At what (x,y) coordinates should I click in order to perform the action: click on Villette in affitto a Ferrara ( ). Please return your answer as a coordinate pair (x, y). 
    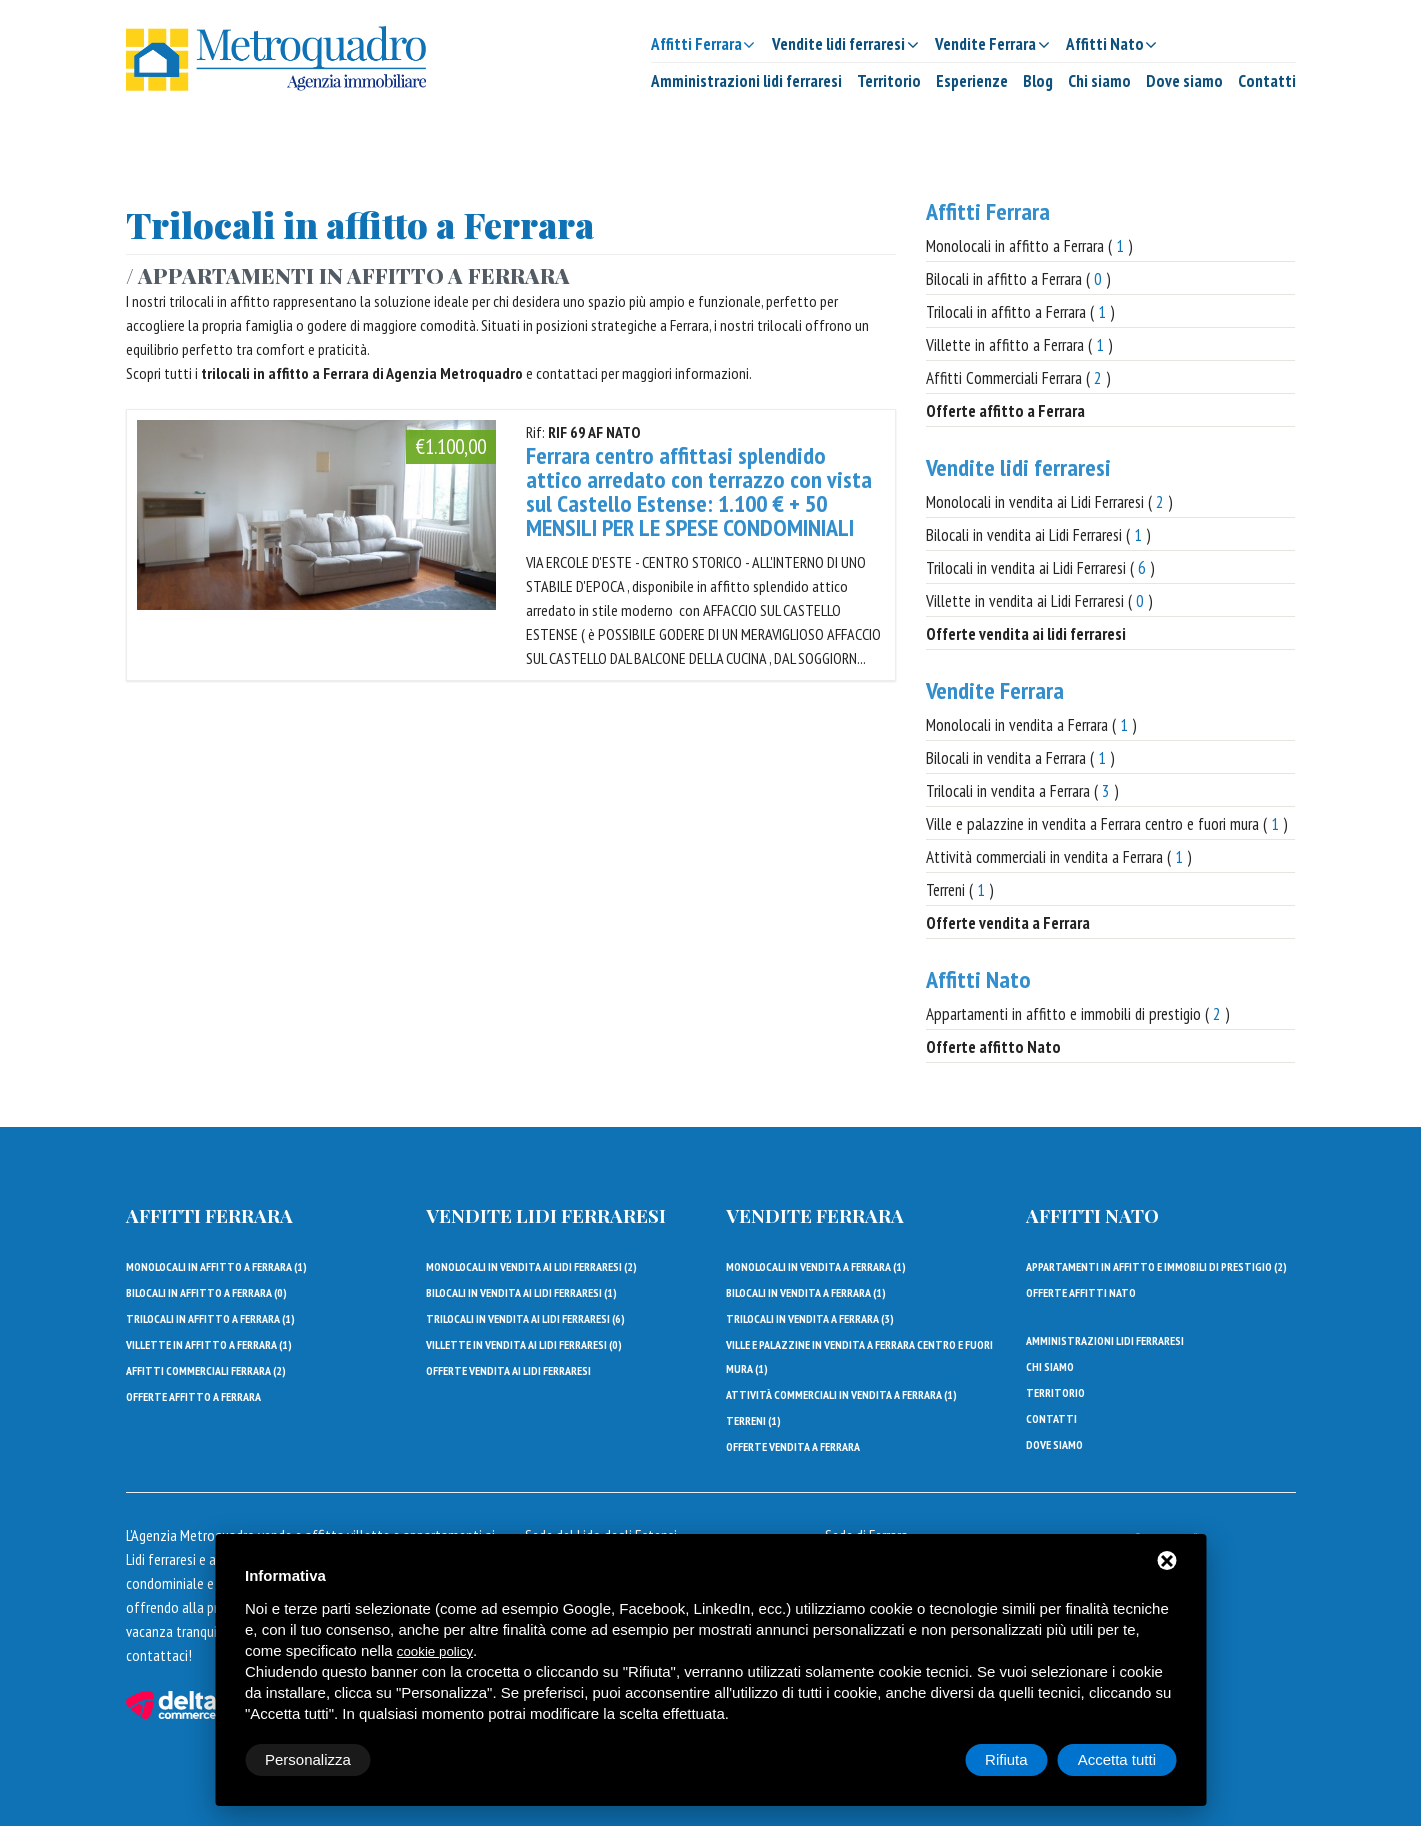
    Looking at the image, I should click on (1019, 345).